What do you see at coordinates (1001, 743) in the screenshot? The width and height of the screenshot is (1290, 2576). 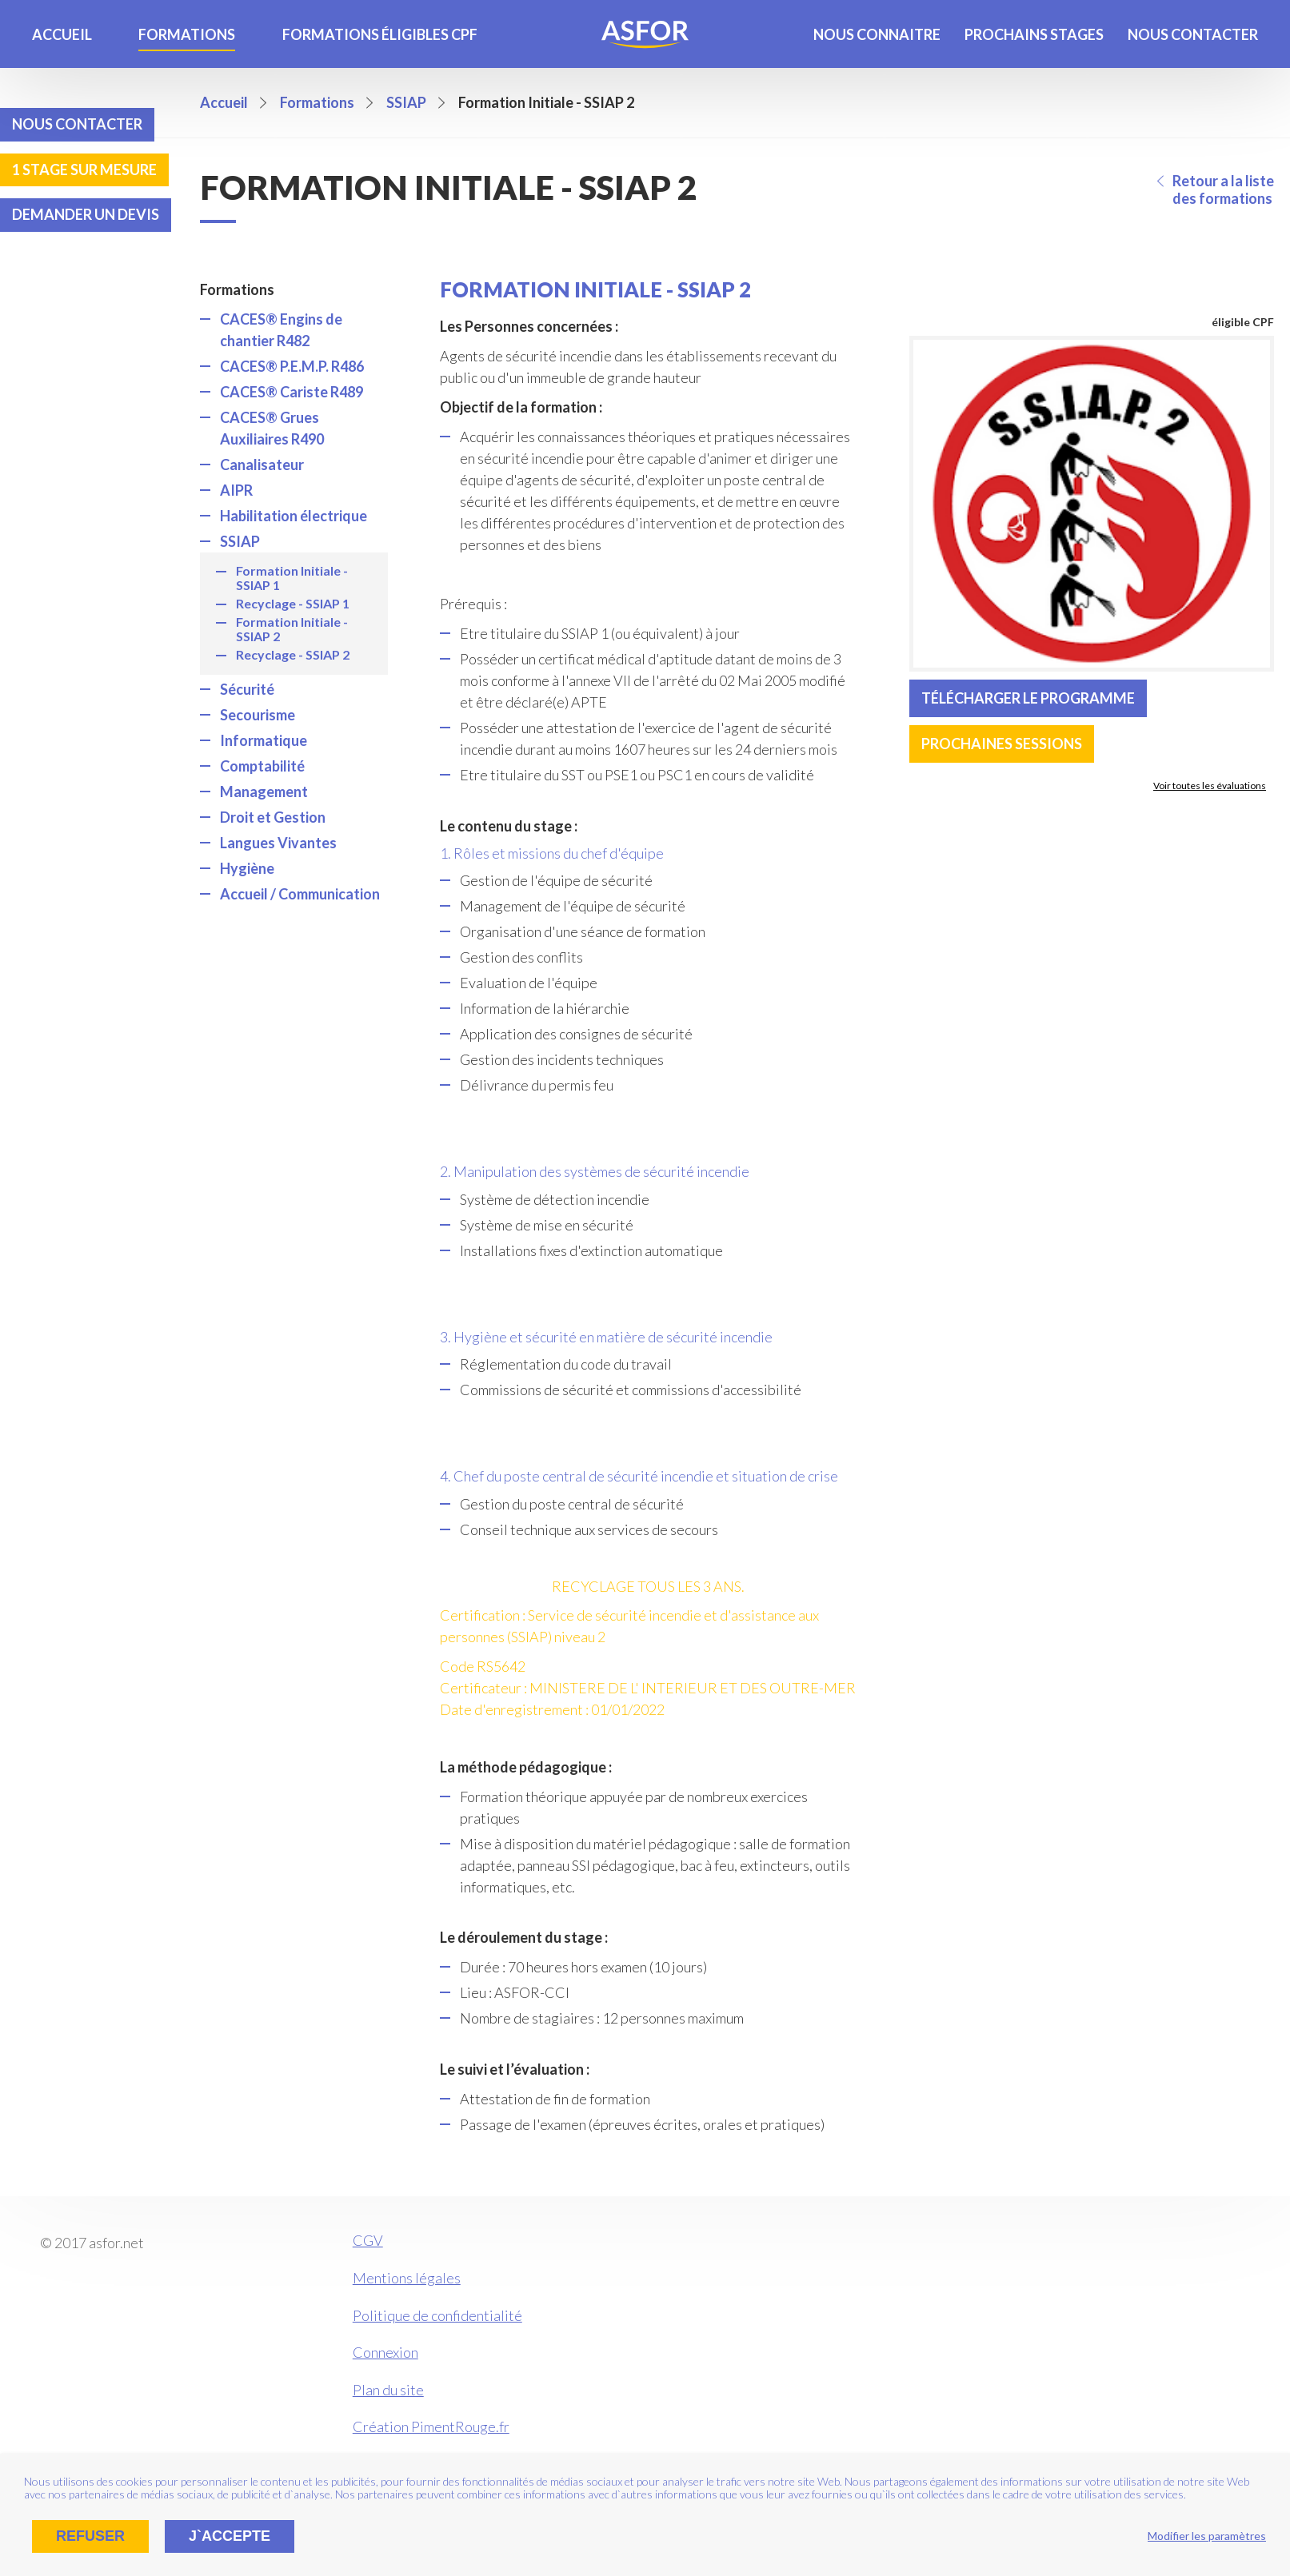 I see `Prochaines sessions` at bounding box center [1001, 743].